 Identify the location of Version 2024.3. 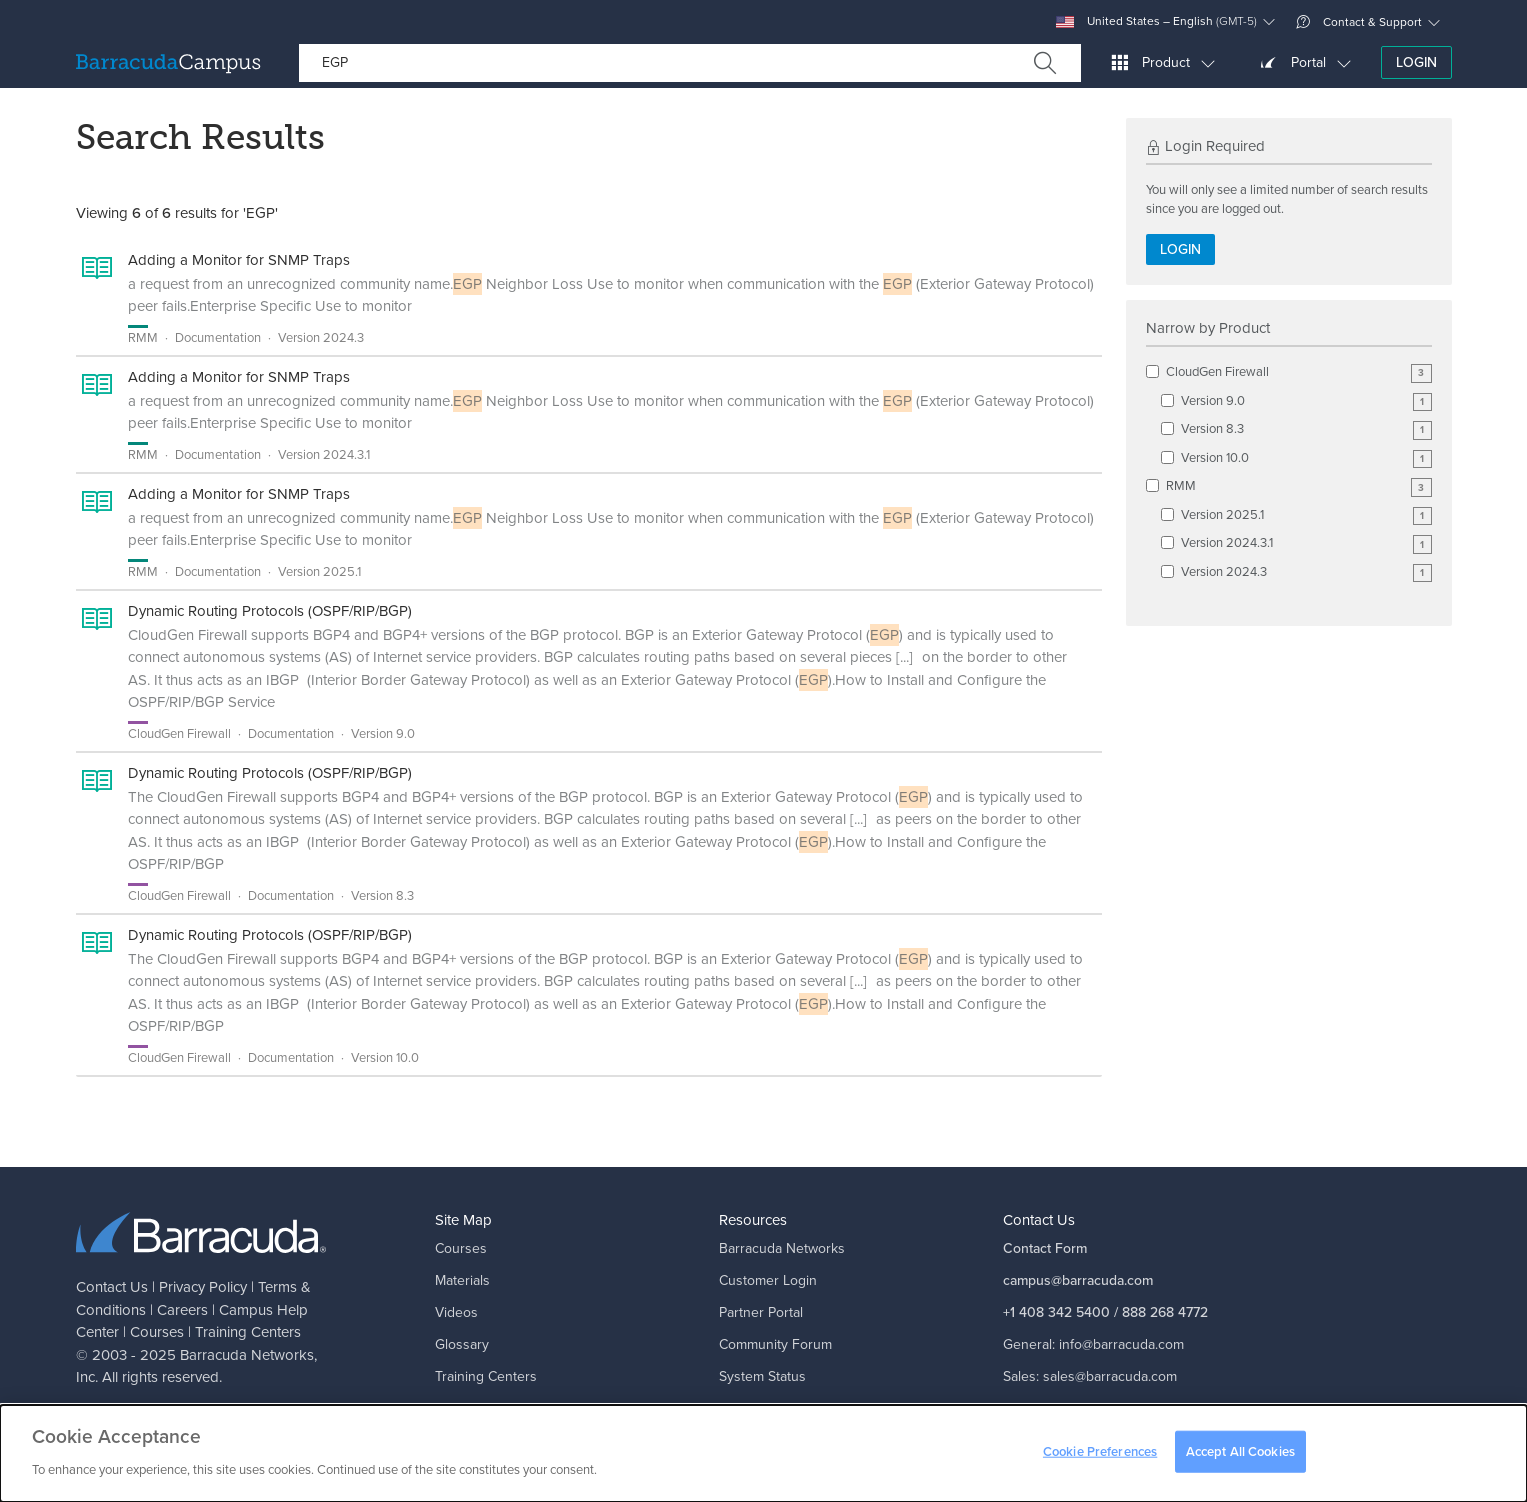
(1306, 572).